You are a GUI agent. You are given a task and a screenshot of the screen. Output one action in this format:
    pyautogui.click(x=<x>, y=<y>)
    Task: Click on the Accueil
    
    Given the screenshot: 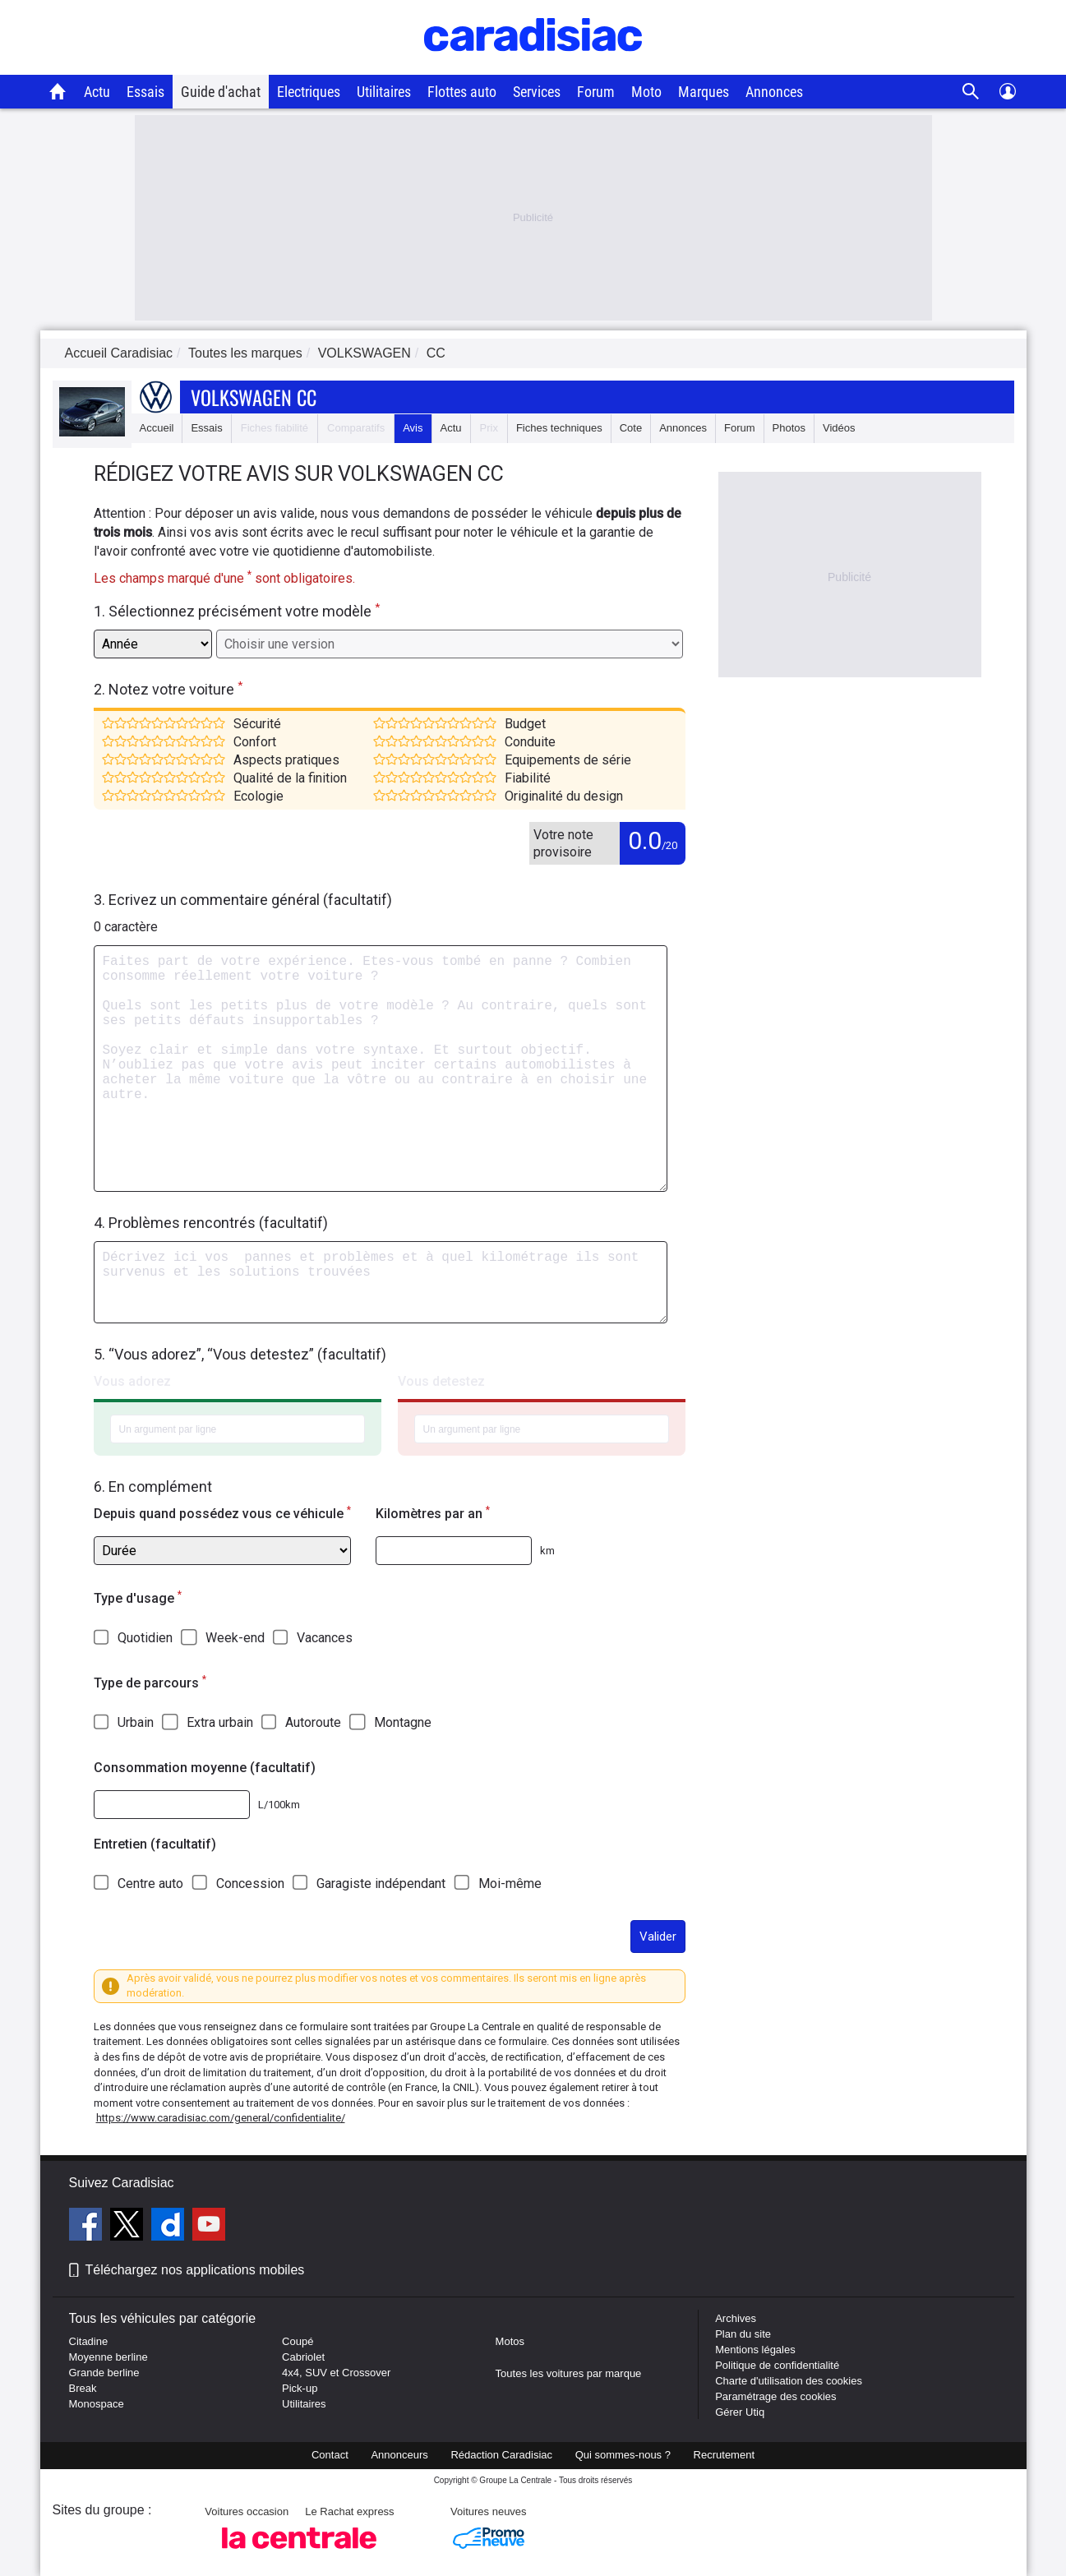 What is the action you would take?
    pyautogui.click(x=157, y=428)
    